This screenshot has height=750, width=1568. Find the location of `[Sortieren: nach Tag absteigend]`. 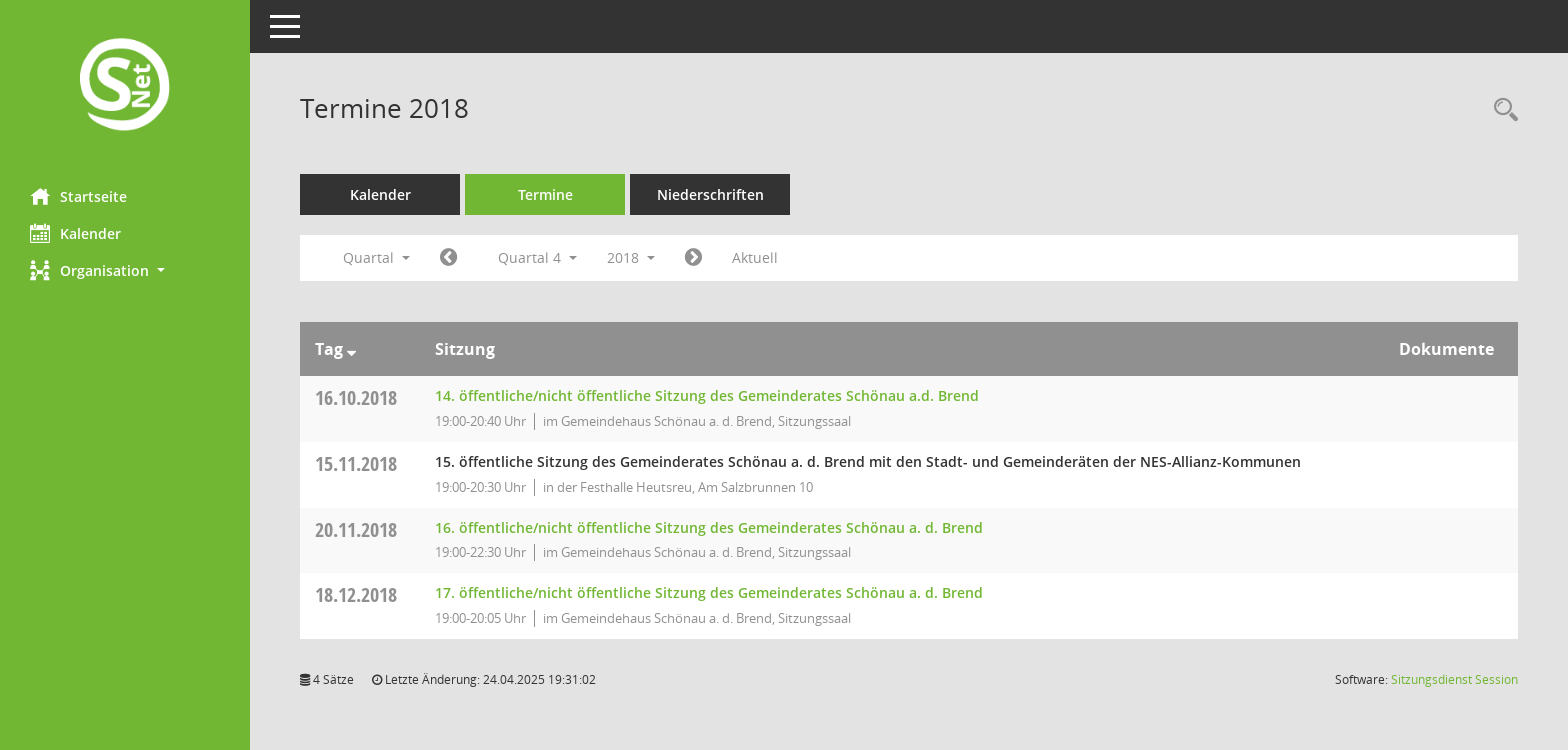

[Sortieren: nach Tag absteigend] is located at coordinates (351, 349).